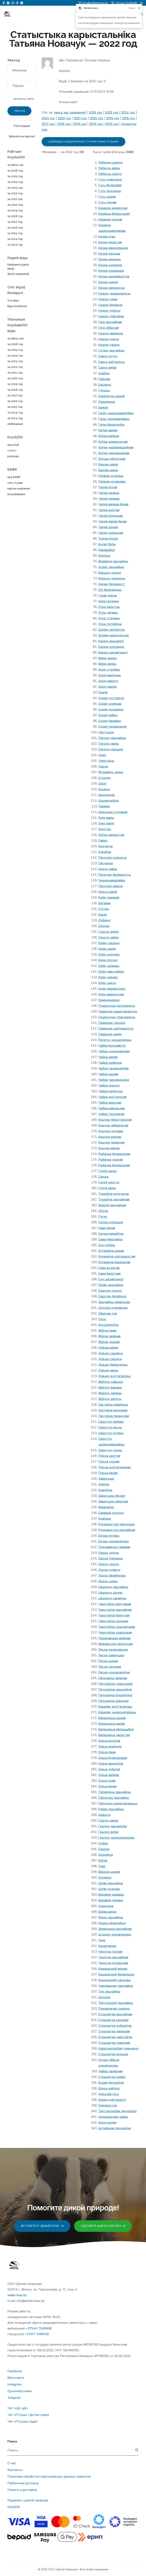  Describe the element at coordinates (110, 305) in the screenshot. I see `Нырок белавокі` at that location.